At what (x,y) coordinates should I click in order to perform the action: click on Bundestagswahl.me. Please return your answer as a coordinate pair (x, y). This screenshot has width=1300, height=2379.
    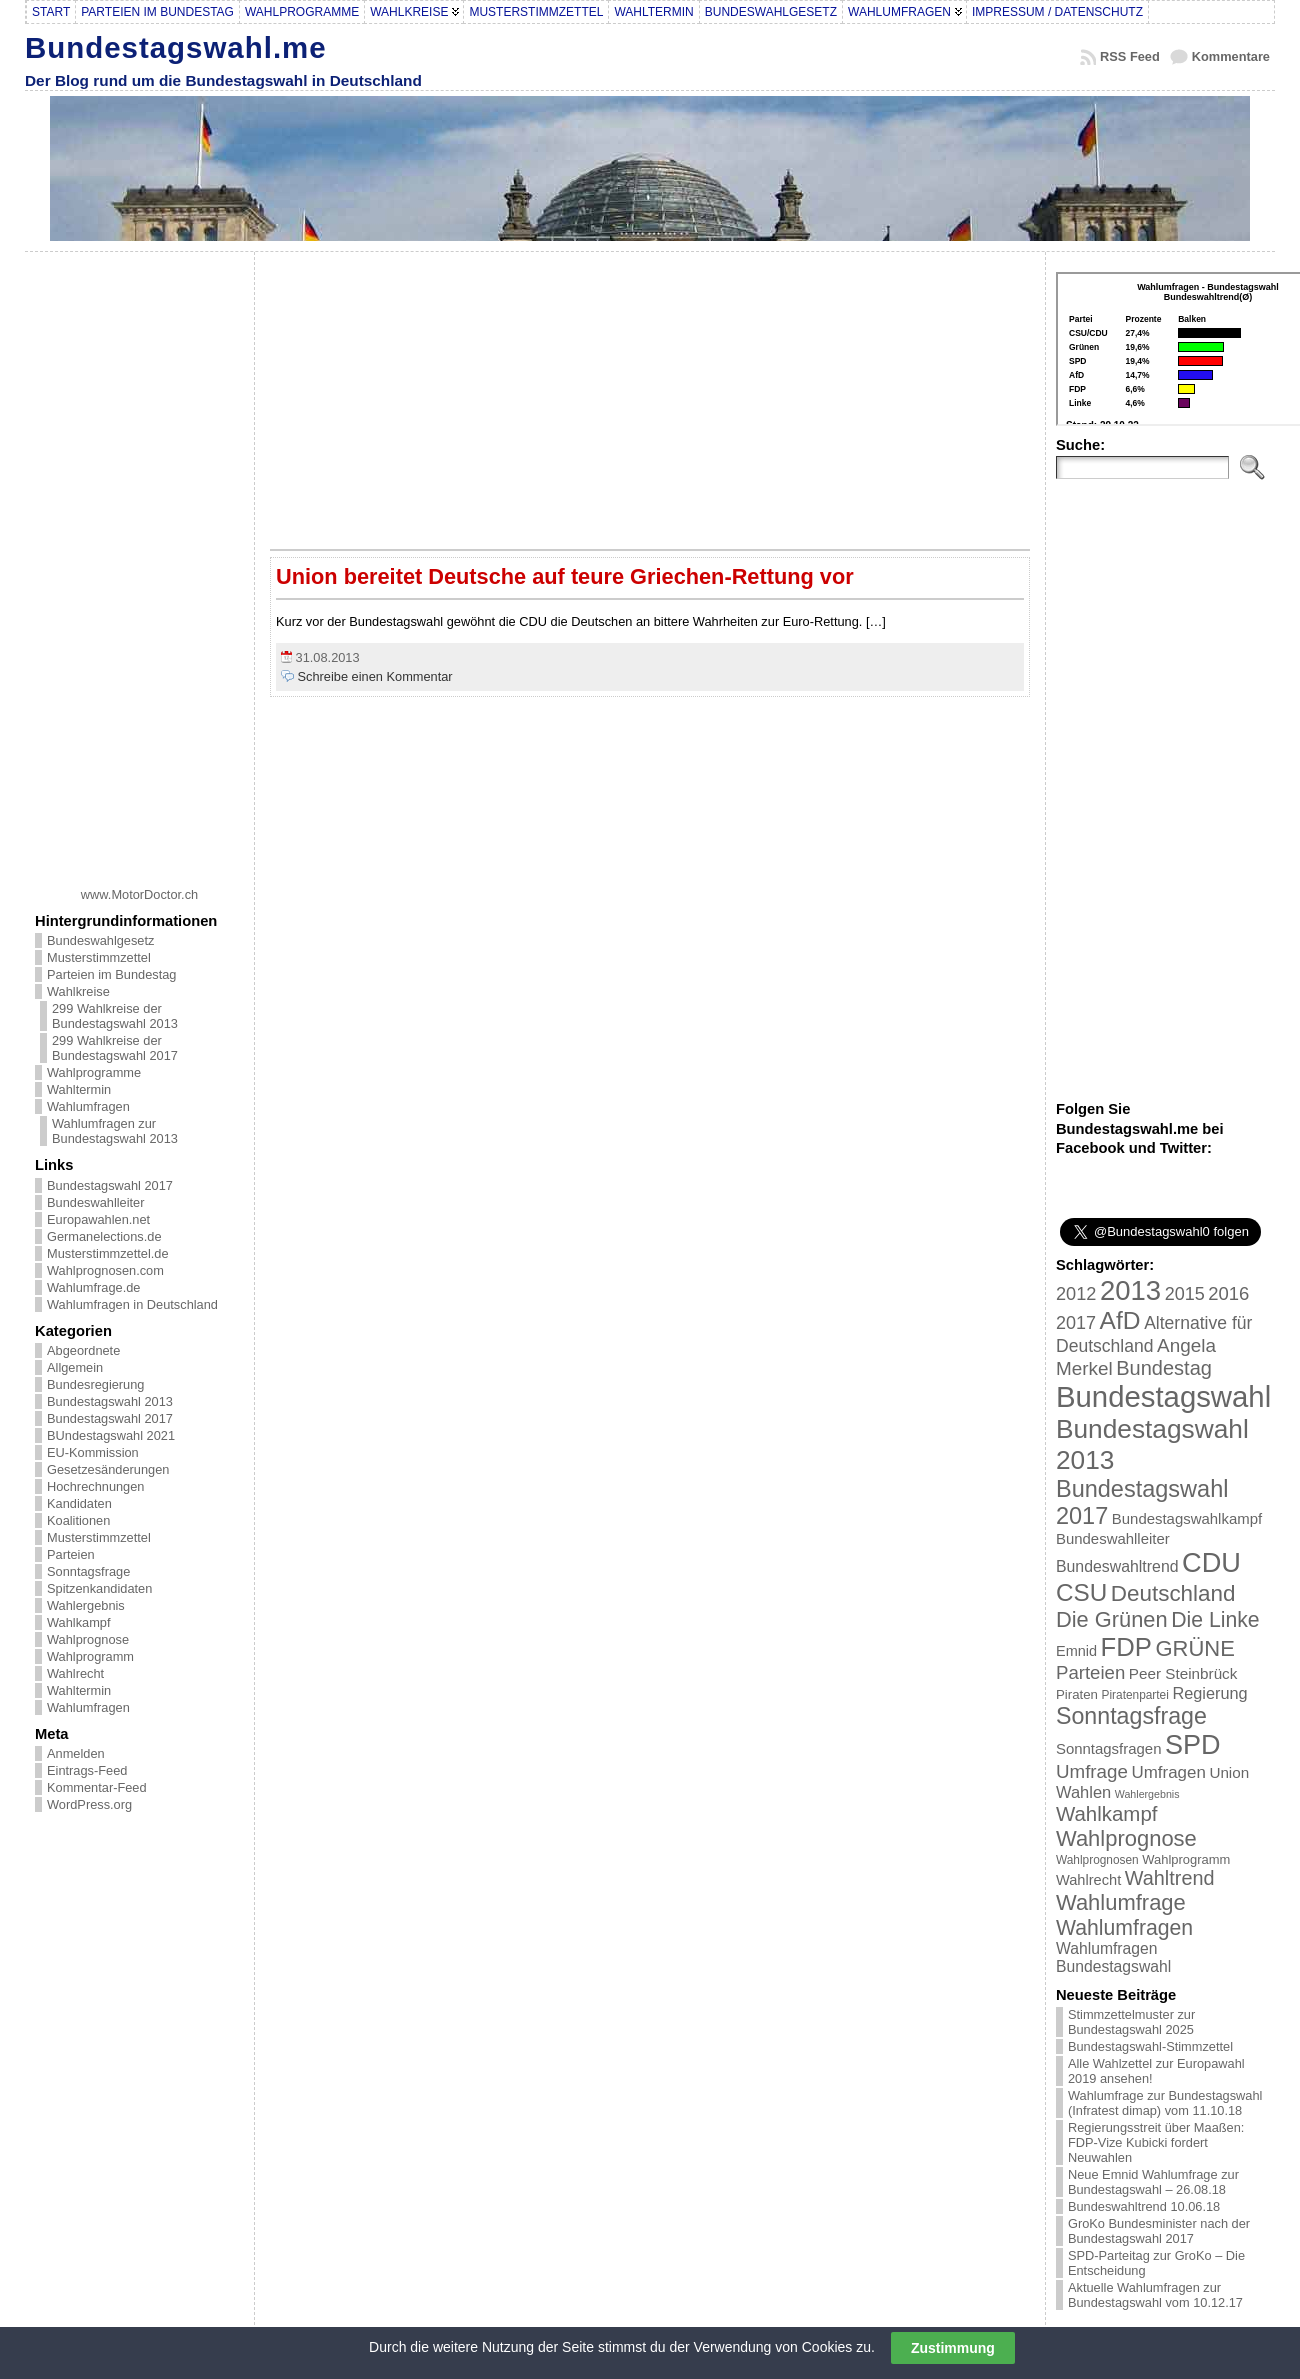
    Looking at the image, I should click on (176, 47).